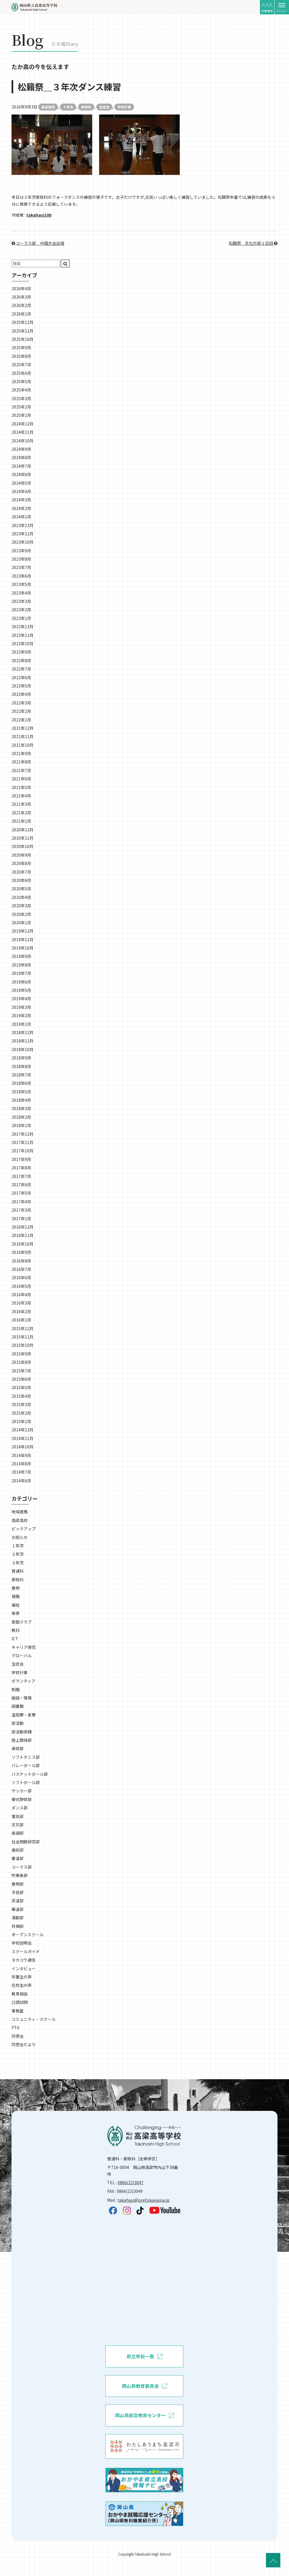 The width and height of the screenshot is (289, 2576). Describe the element at coordinates (26, 1951) in the screenshot. I see `スクールガイド` at that location.